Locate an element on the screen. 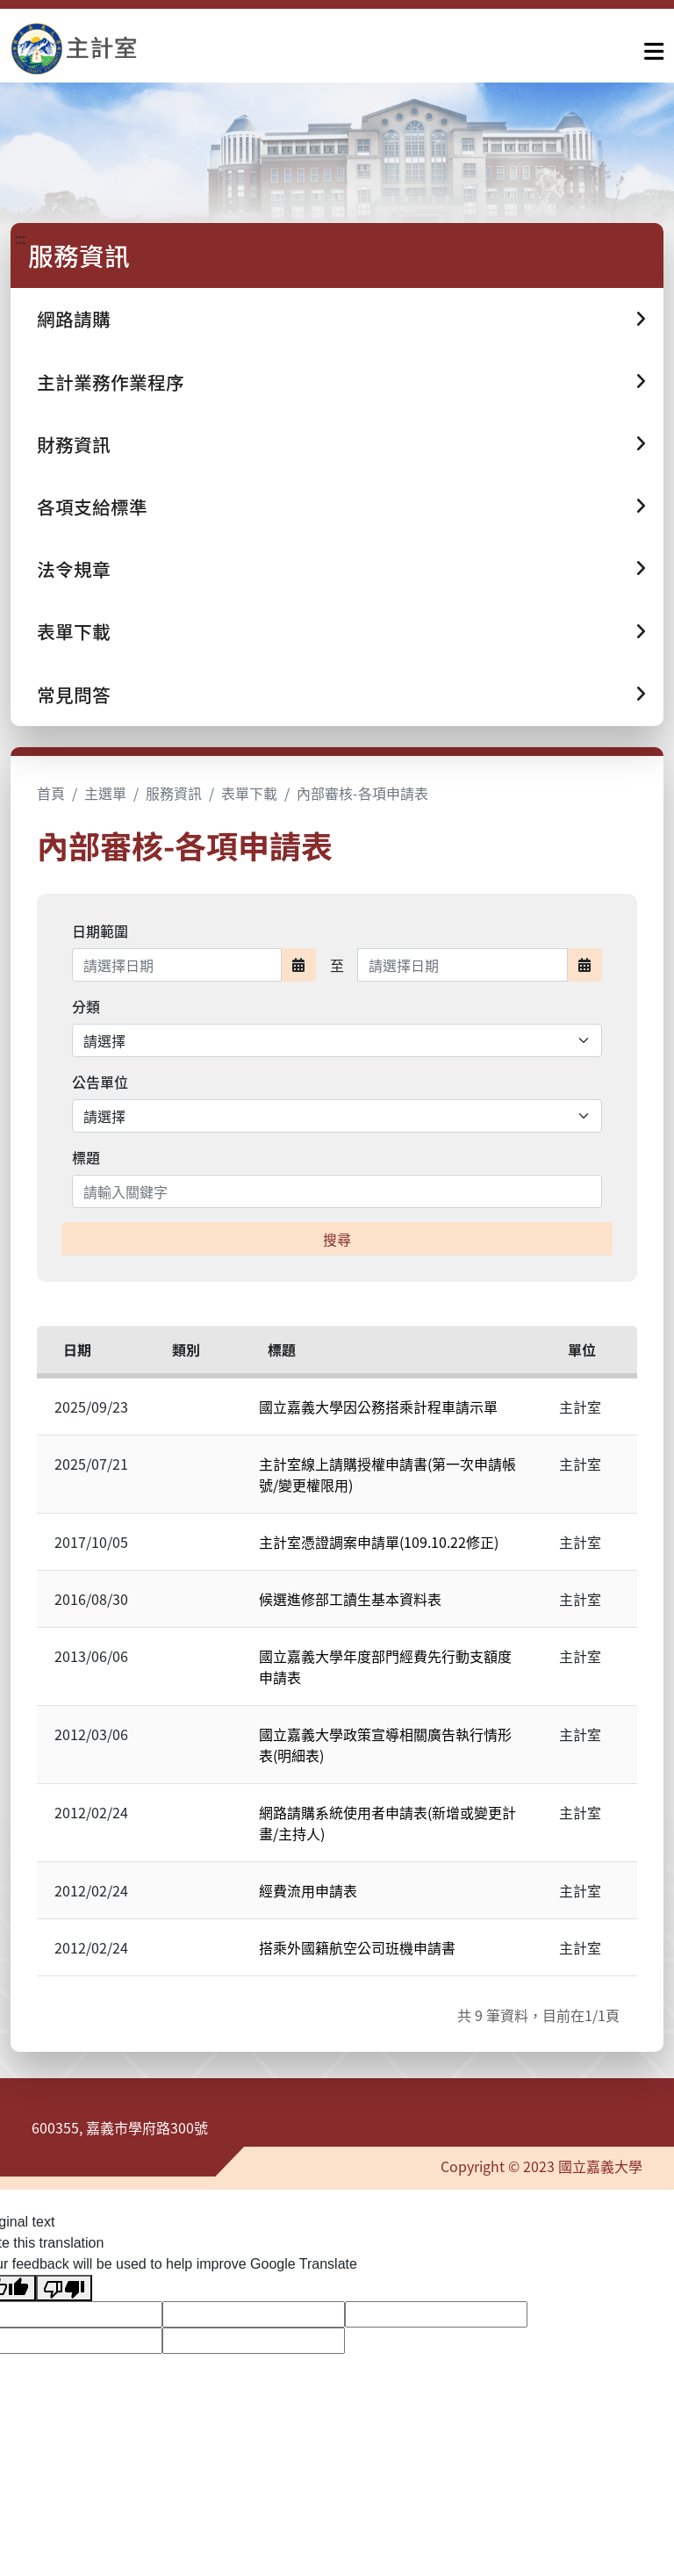  經費流用申請表 is located at coordinates (308, 1890).